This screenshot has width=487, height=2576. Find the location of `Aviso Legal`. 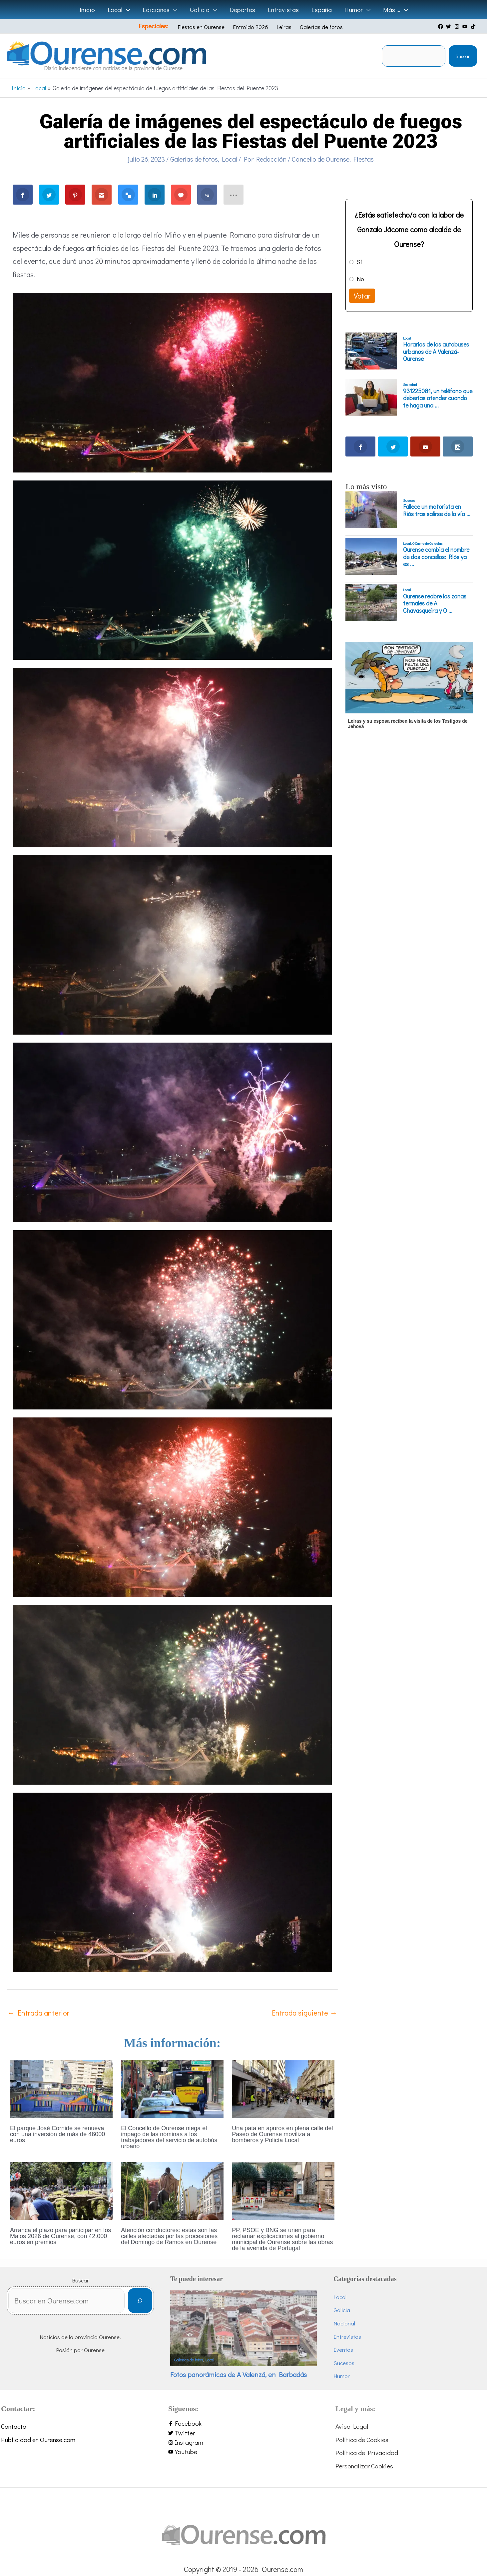

Aviso Legal is located at coordinates (351, 2426).